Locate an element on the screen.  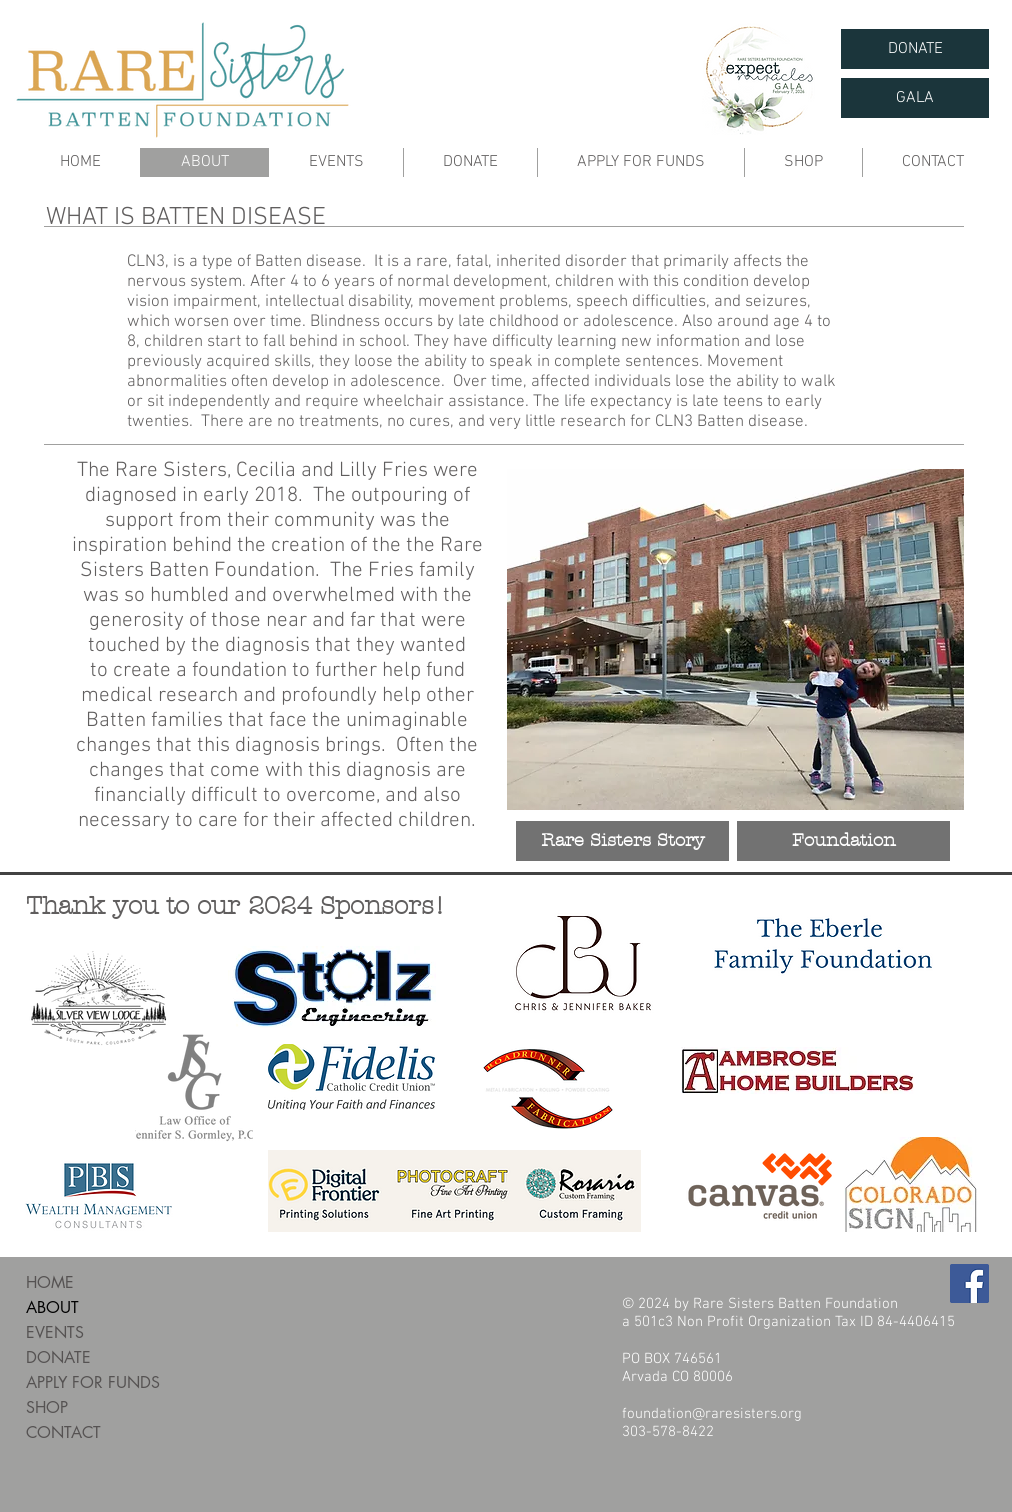
APPLY FOR FUNDS is located at coordinates (93, 1382).